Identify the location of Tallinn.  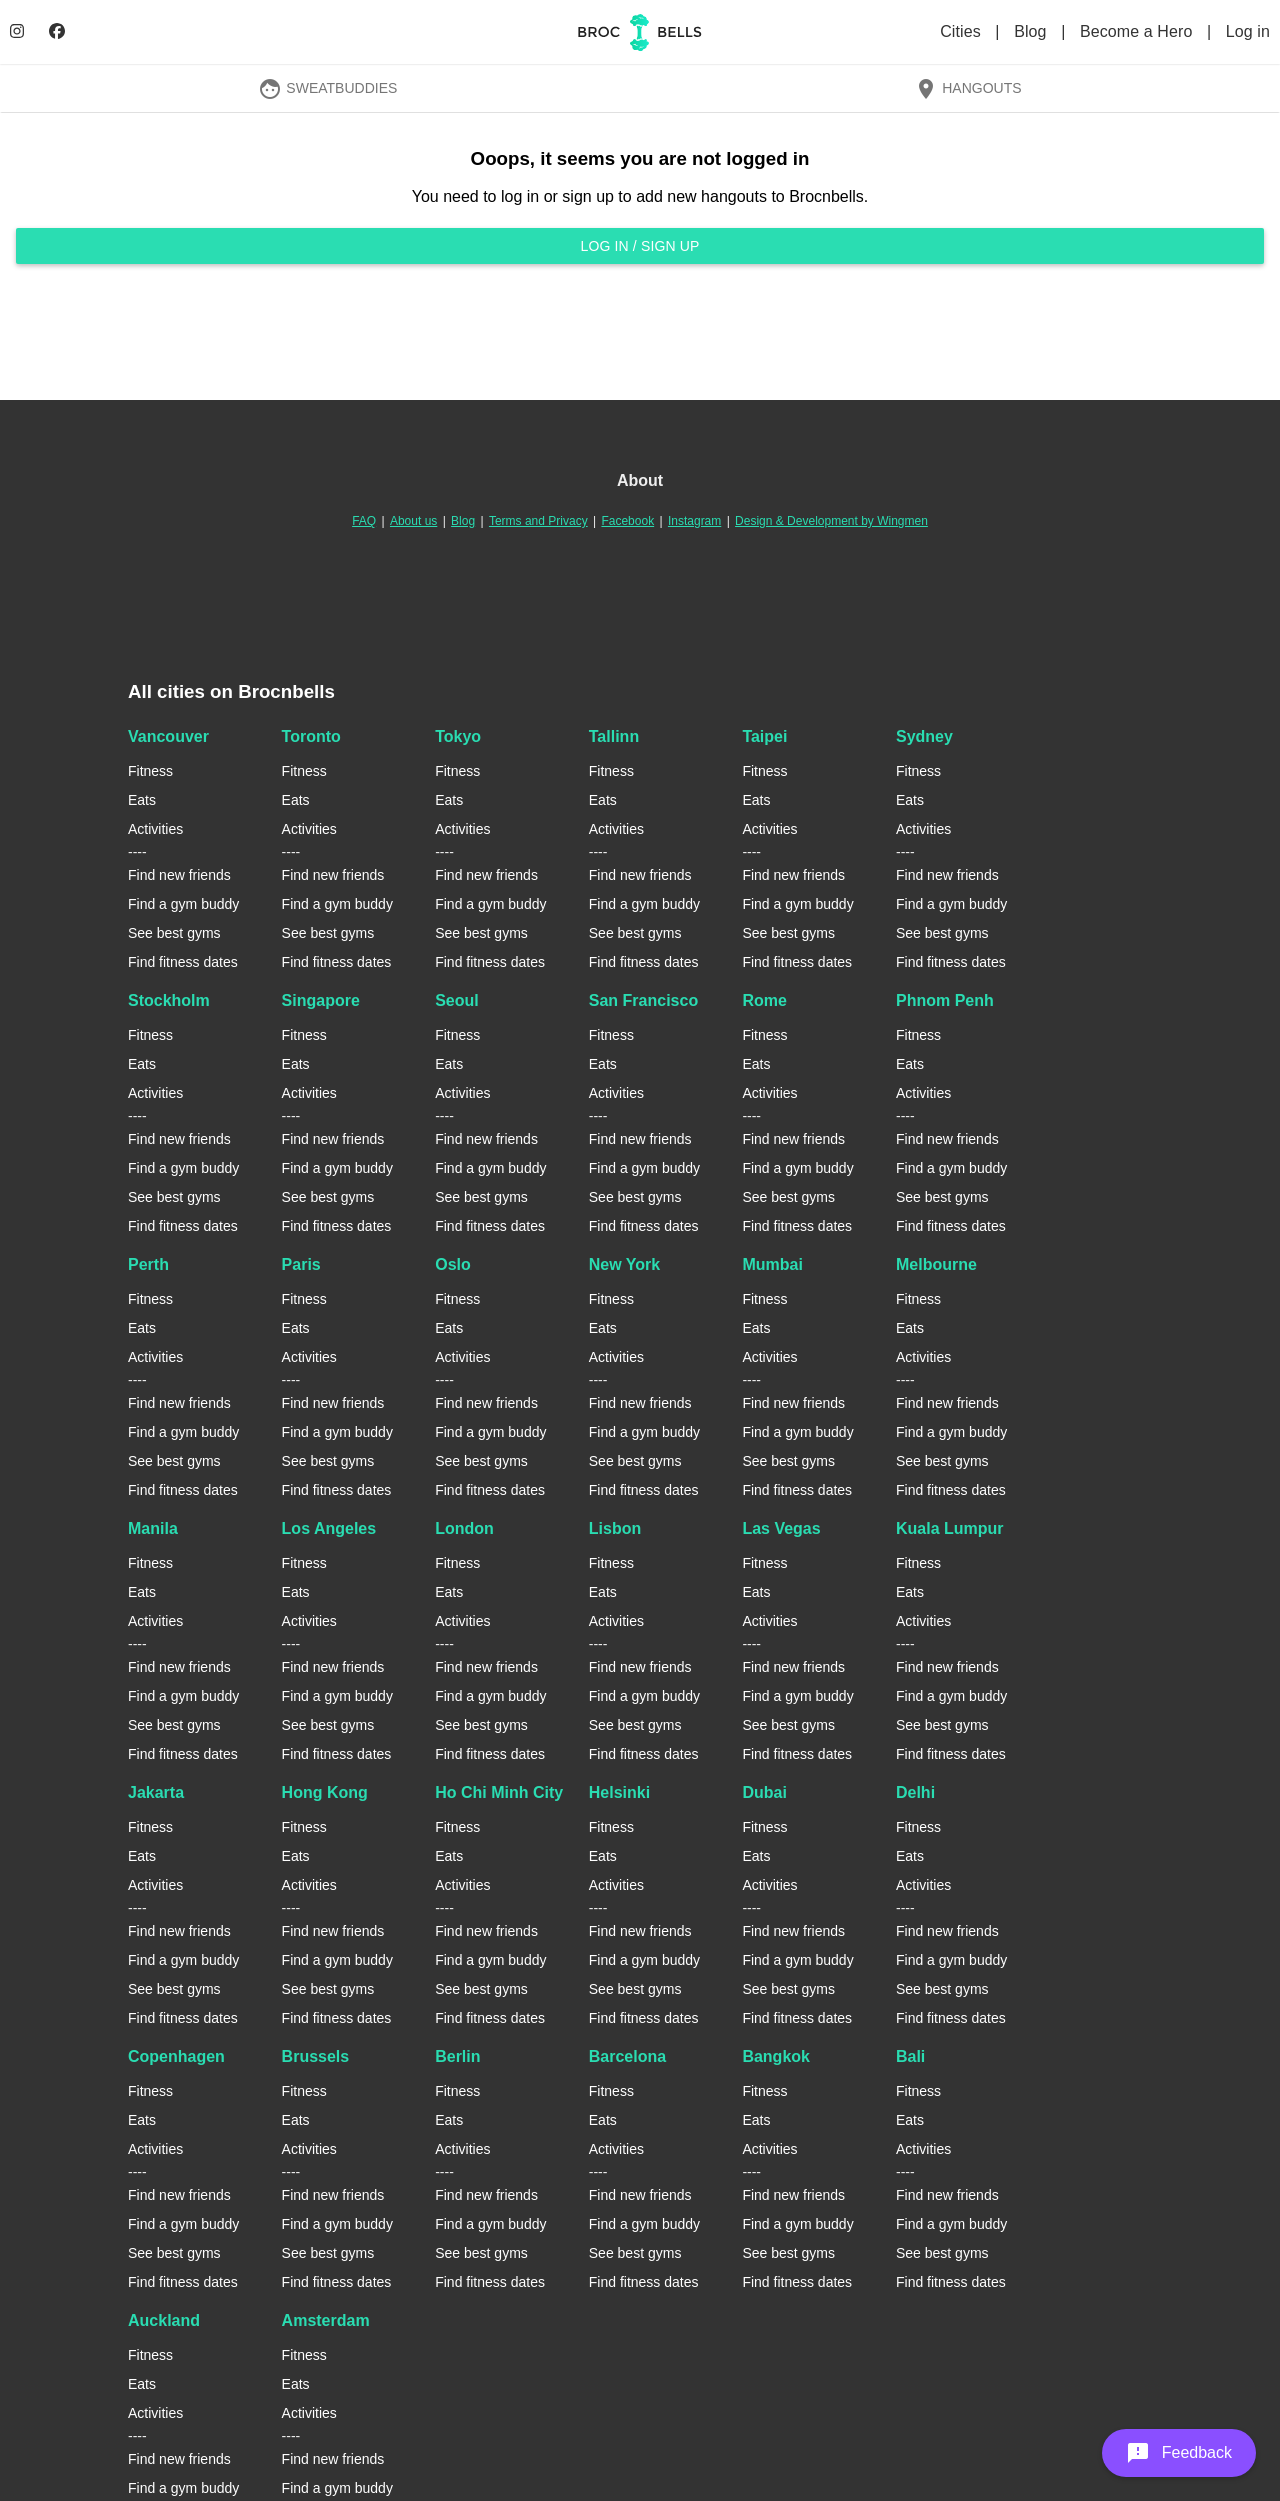
(614, 736).